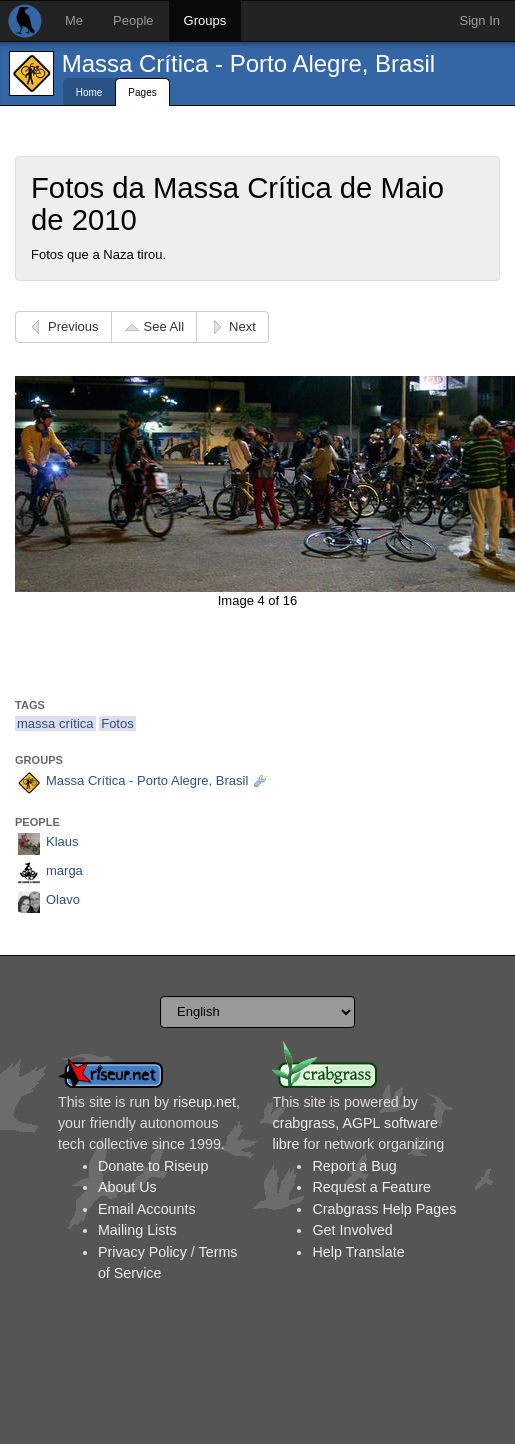 This screenshot has width=515, height=1444. What do you see at coordinates (73, 326) in the screenshot?
I see `Previous` at bounding box center [73, 326].